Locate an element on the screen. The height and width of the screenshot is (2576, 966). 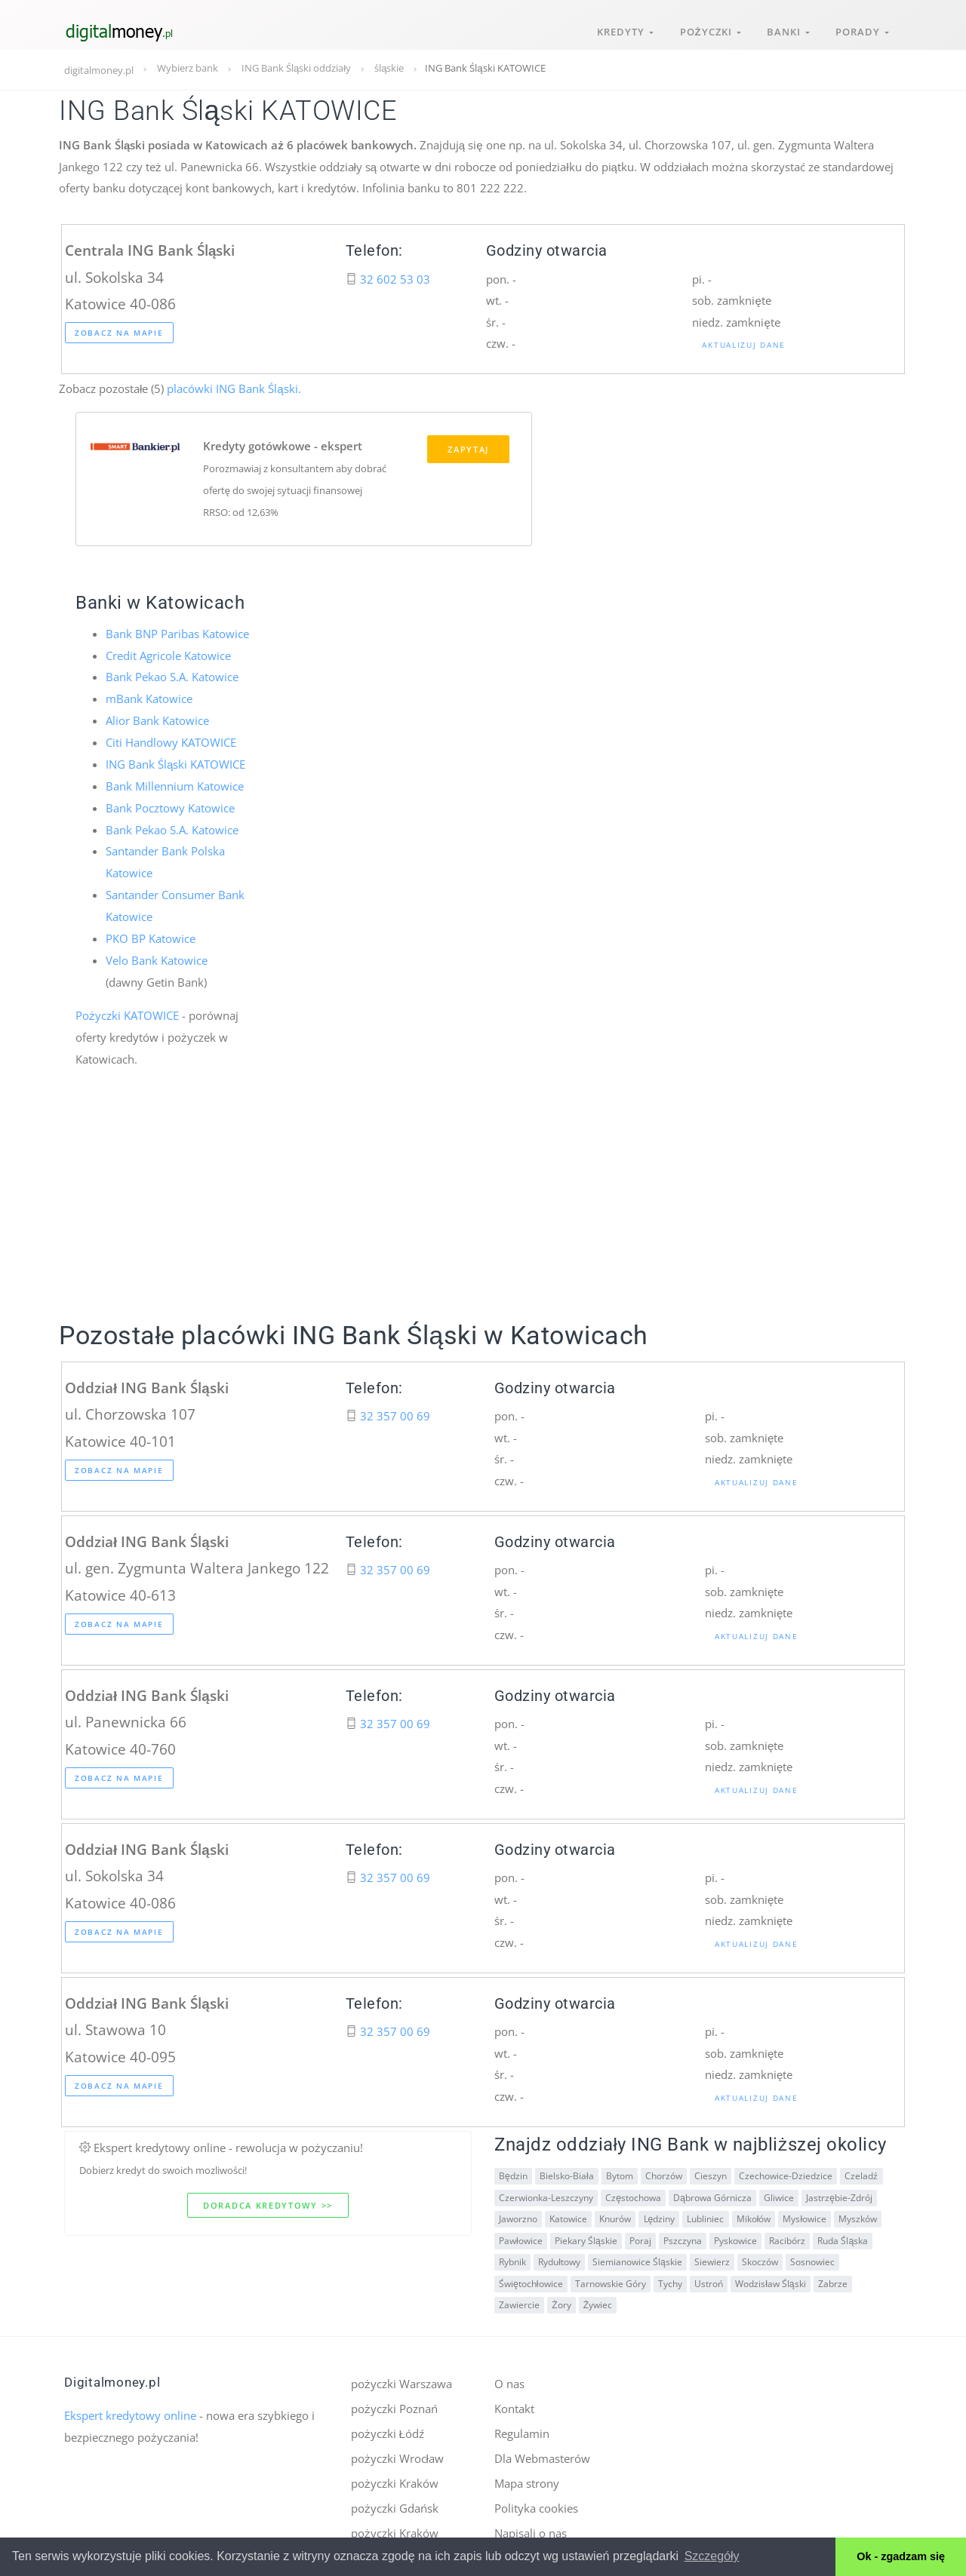
Banki is located at coordinates (786, 28).